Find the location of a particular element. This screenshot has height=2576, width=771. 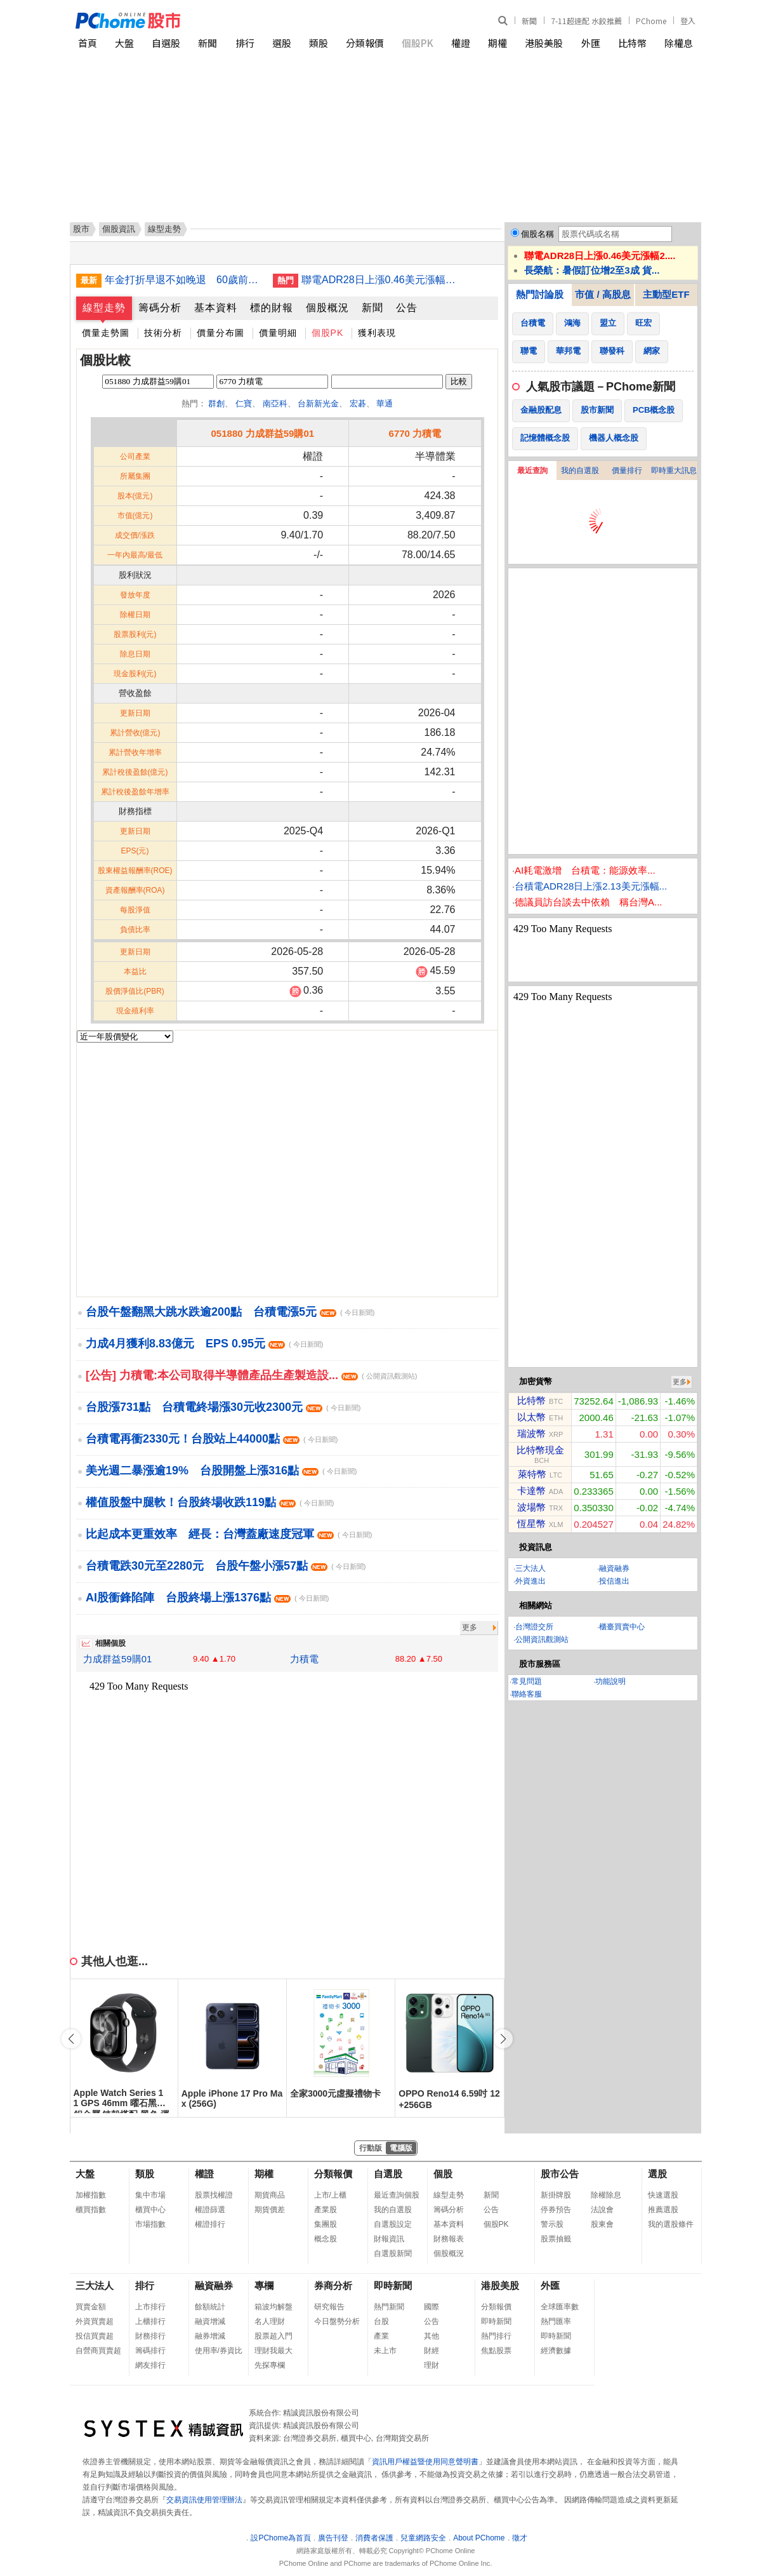

新聞 is located at coordinates (529, 20).